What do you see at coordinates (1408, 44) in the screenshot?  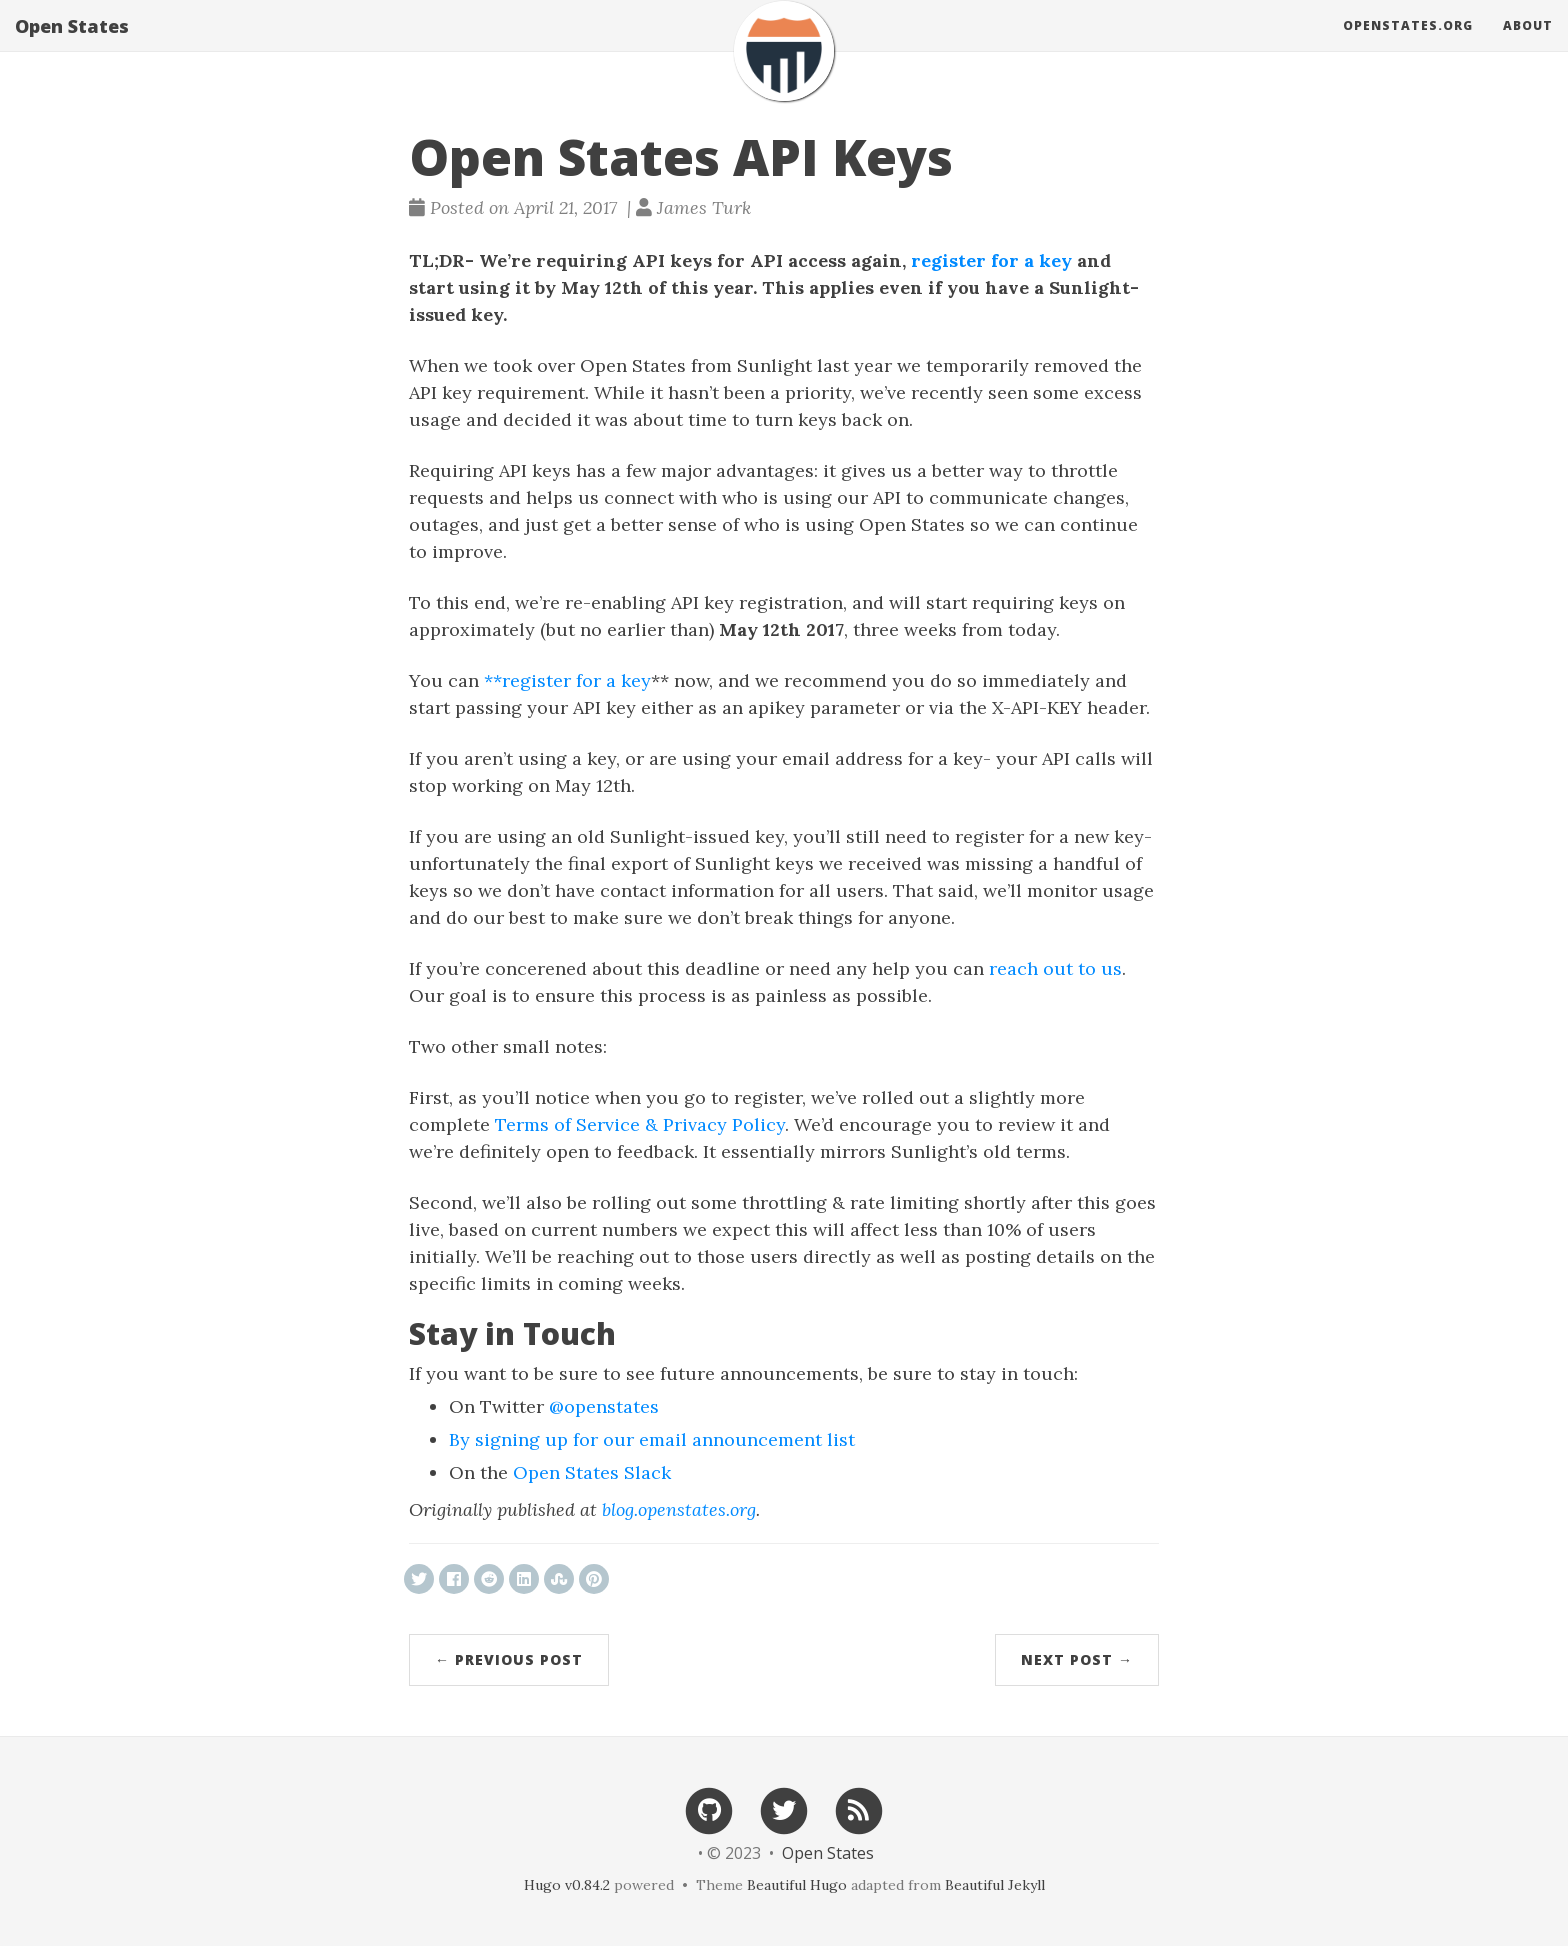 I see `OpenStates.org` at bounding box center [1408, 44].